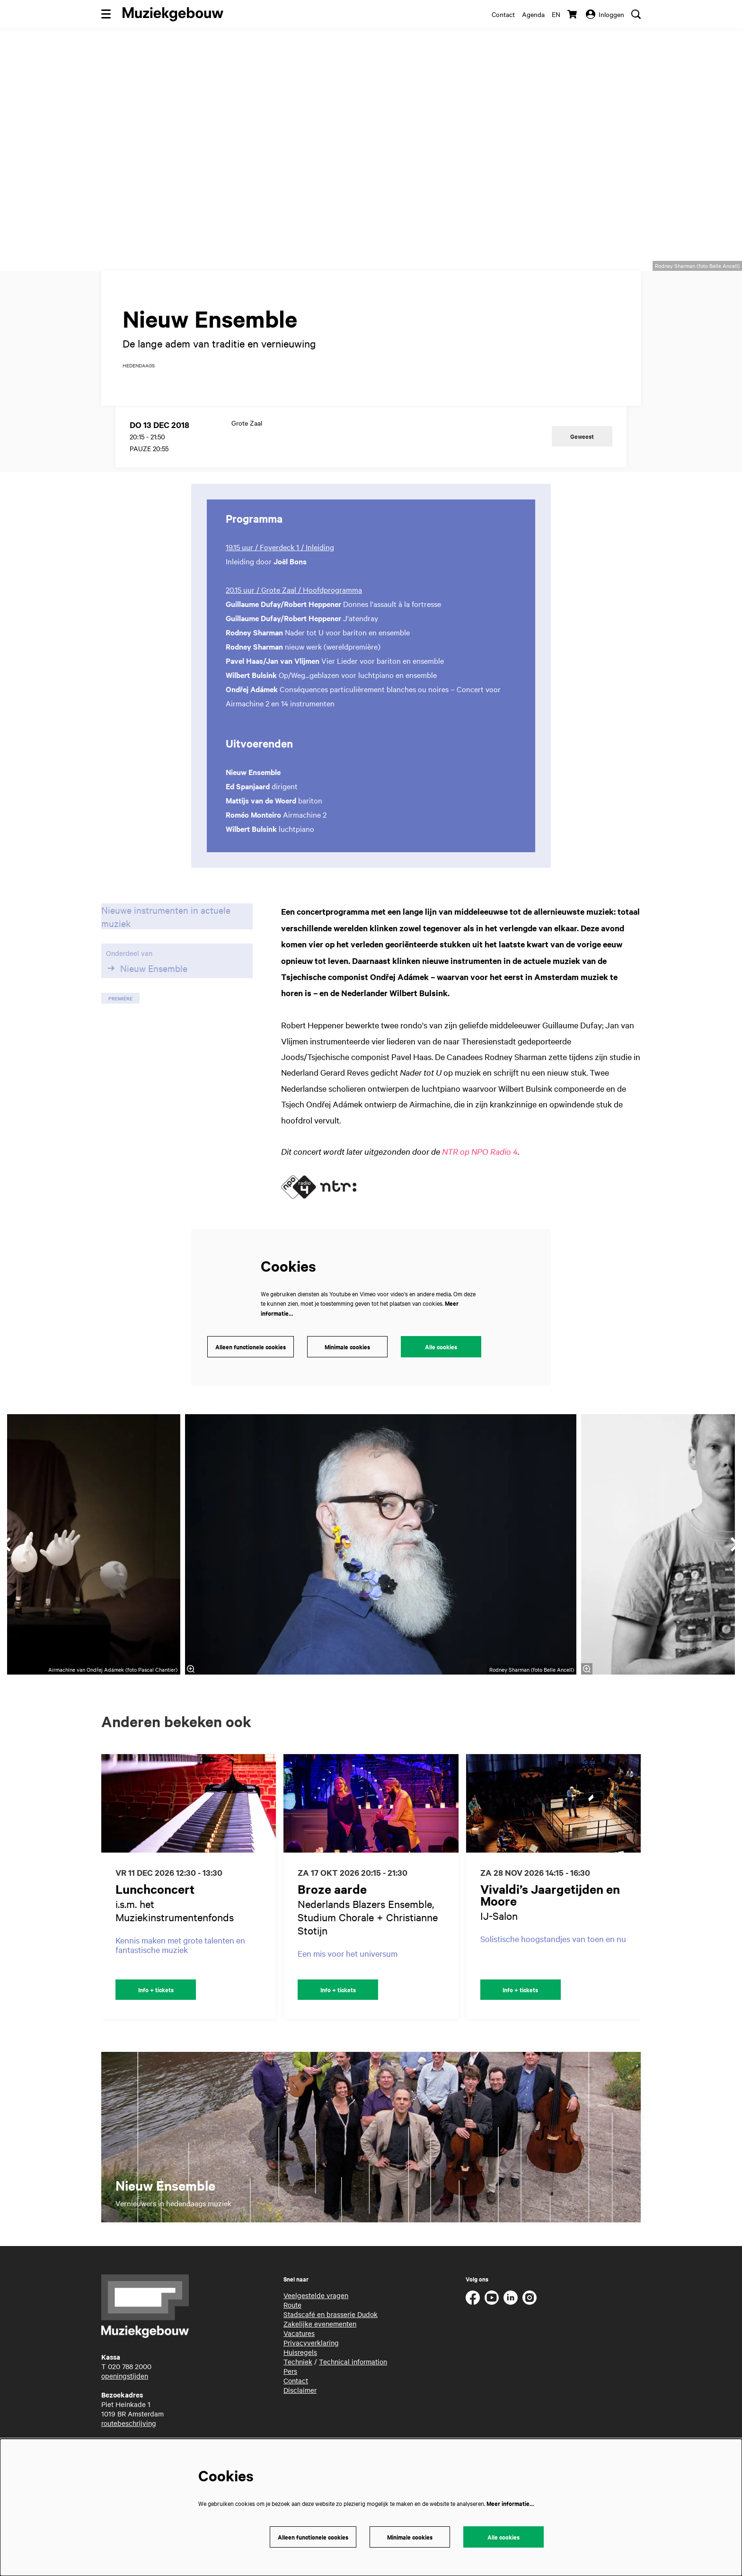  What do you see at coordinates (250, 1359) in the screenshot?
I see `Alleen functionele cookies` at bounding box center [250, 1359].